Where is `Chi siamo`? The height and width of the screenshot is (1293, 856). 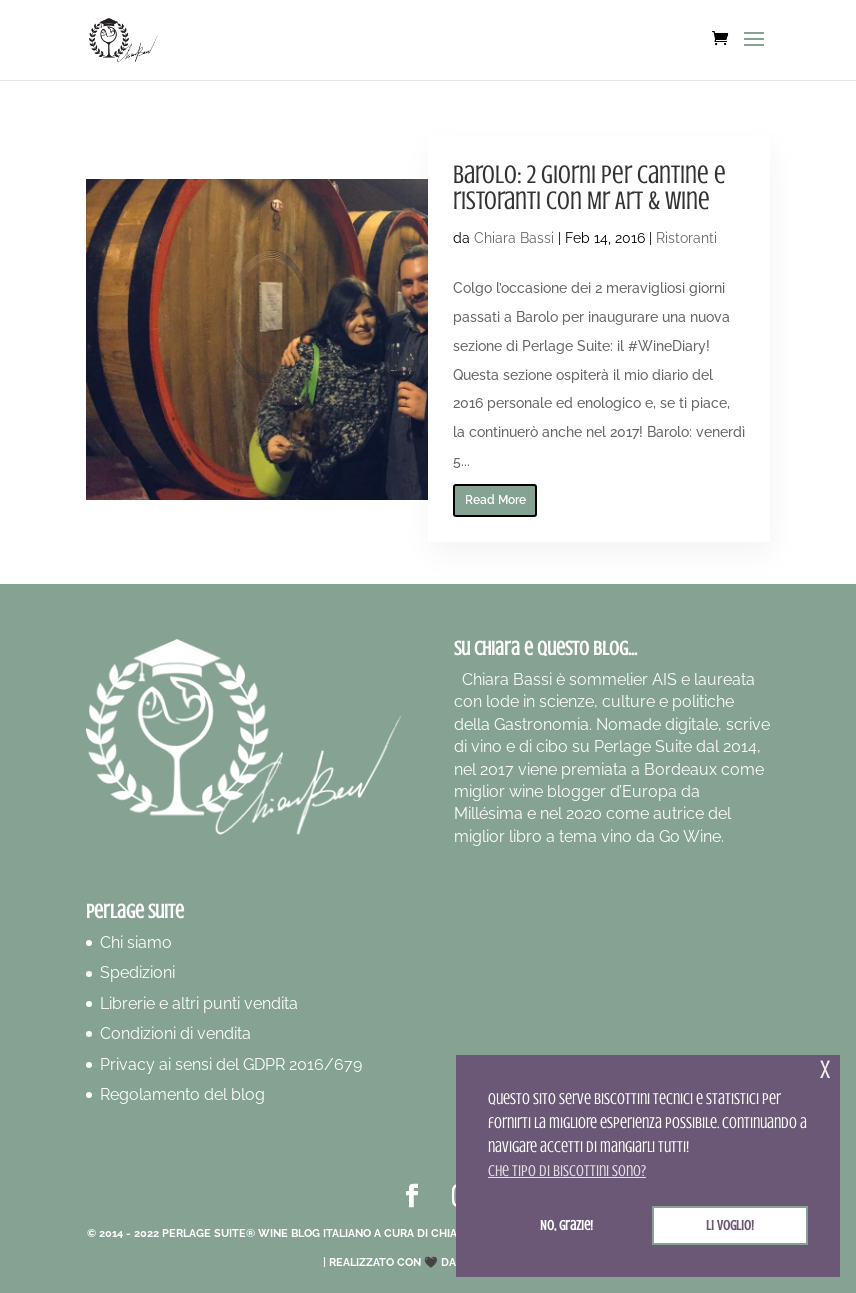
Chi siamo is located at coordinates (136, 942).